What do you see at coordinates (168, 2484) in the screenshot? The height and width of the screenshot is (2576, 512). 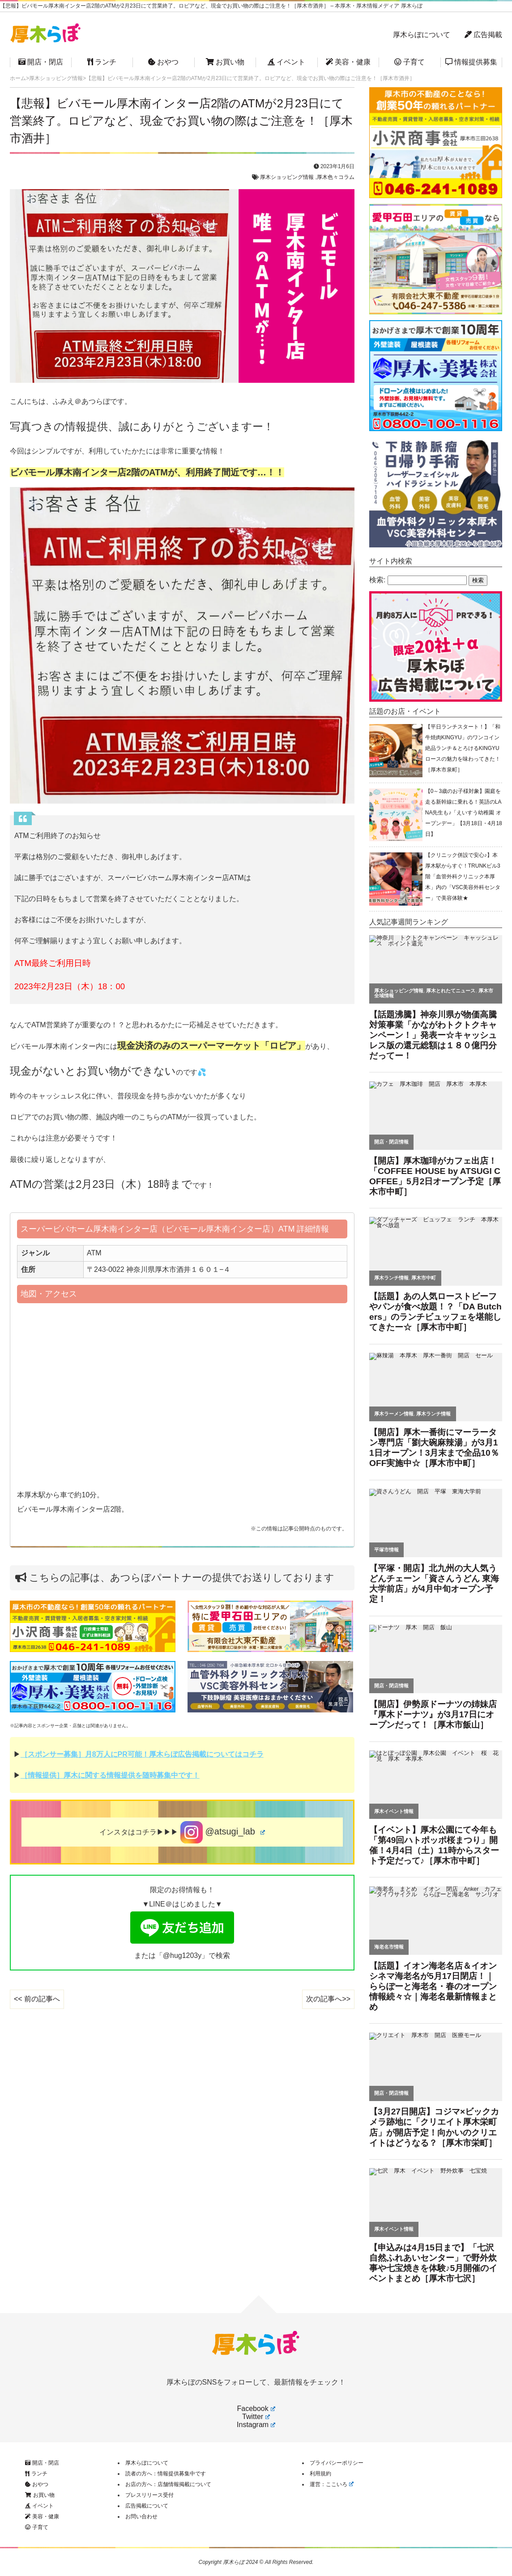 I see `お店の方へ：店舗情報掲載について` at bounding box center [168, 2484].